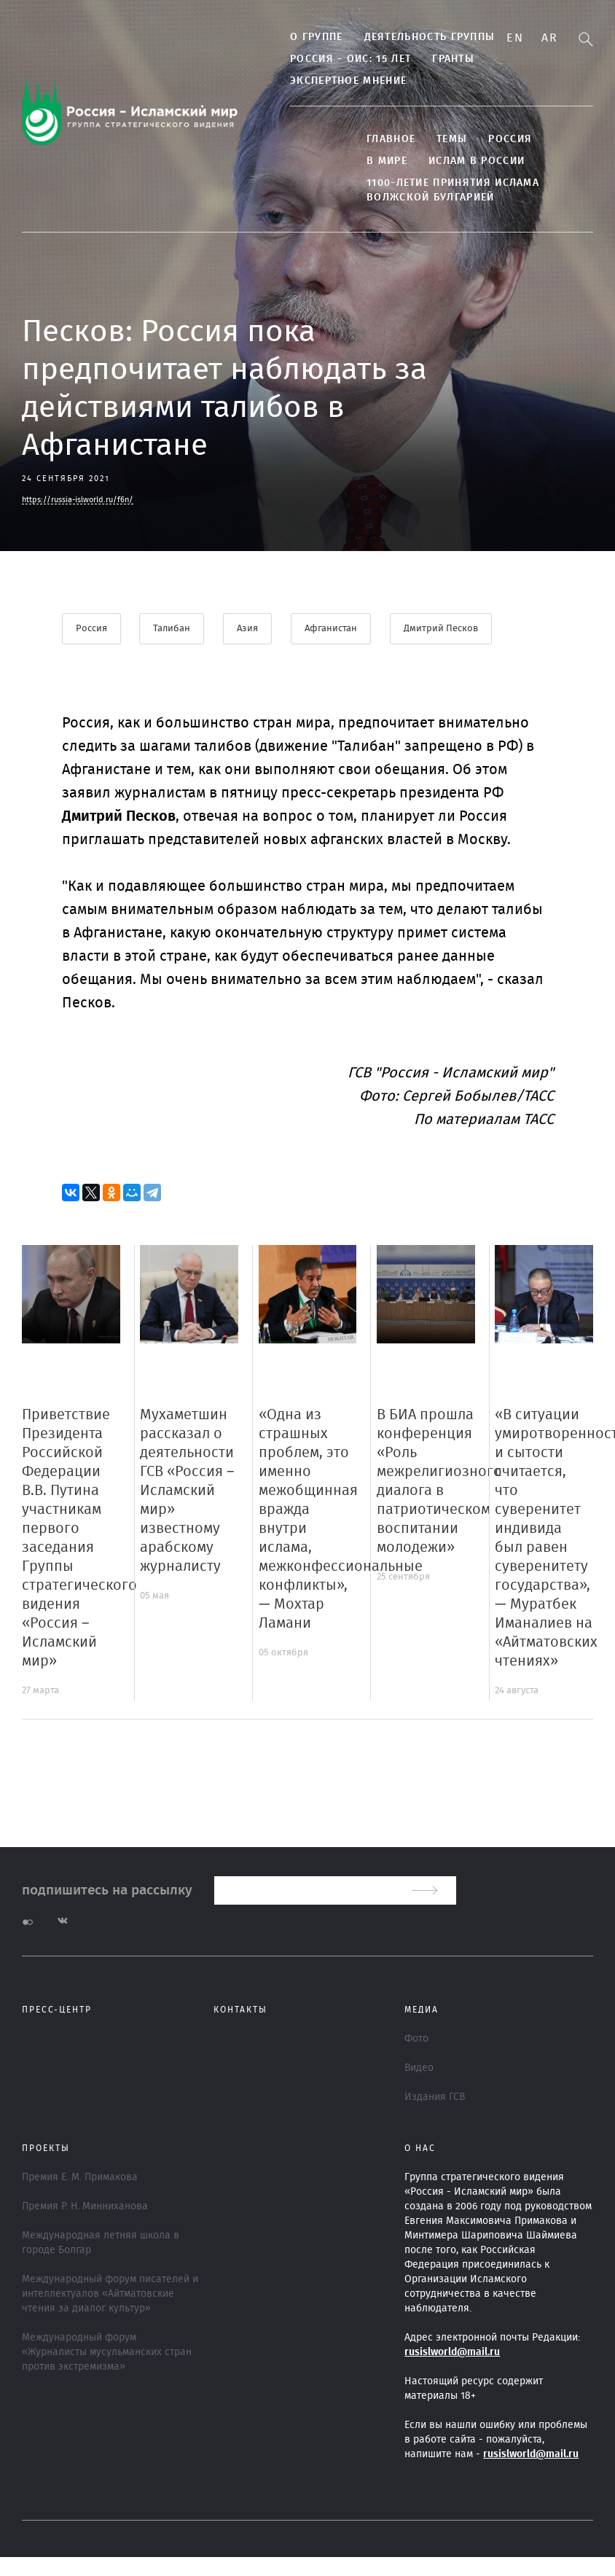  I want to click on Россия, so click(504, 139).